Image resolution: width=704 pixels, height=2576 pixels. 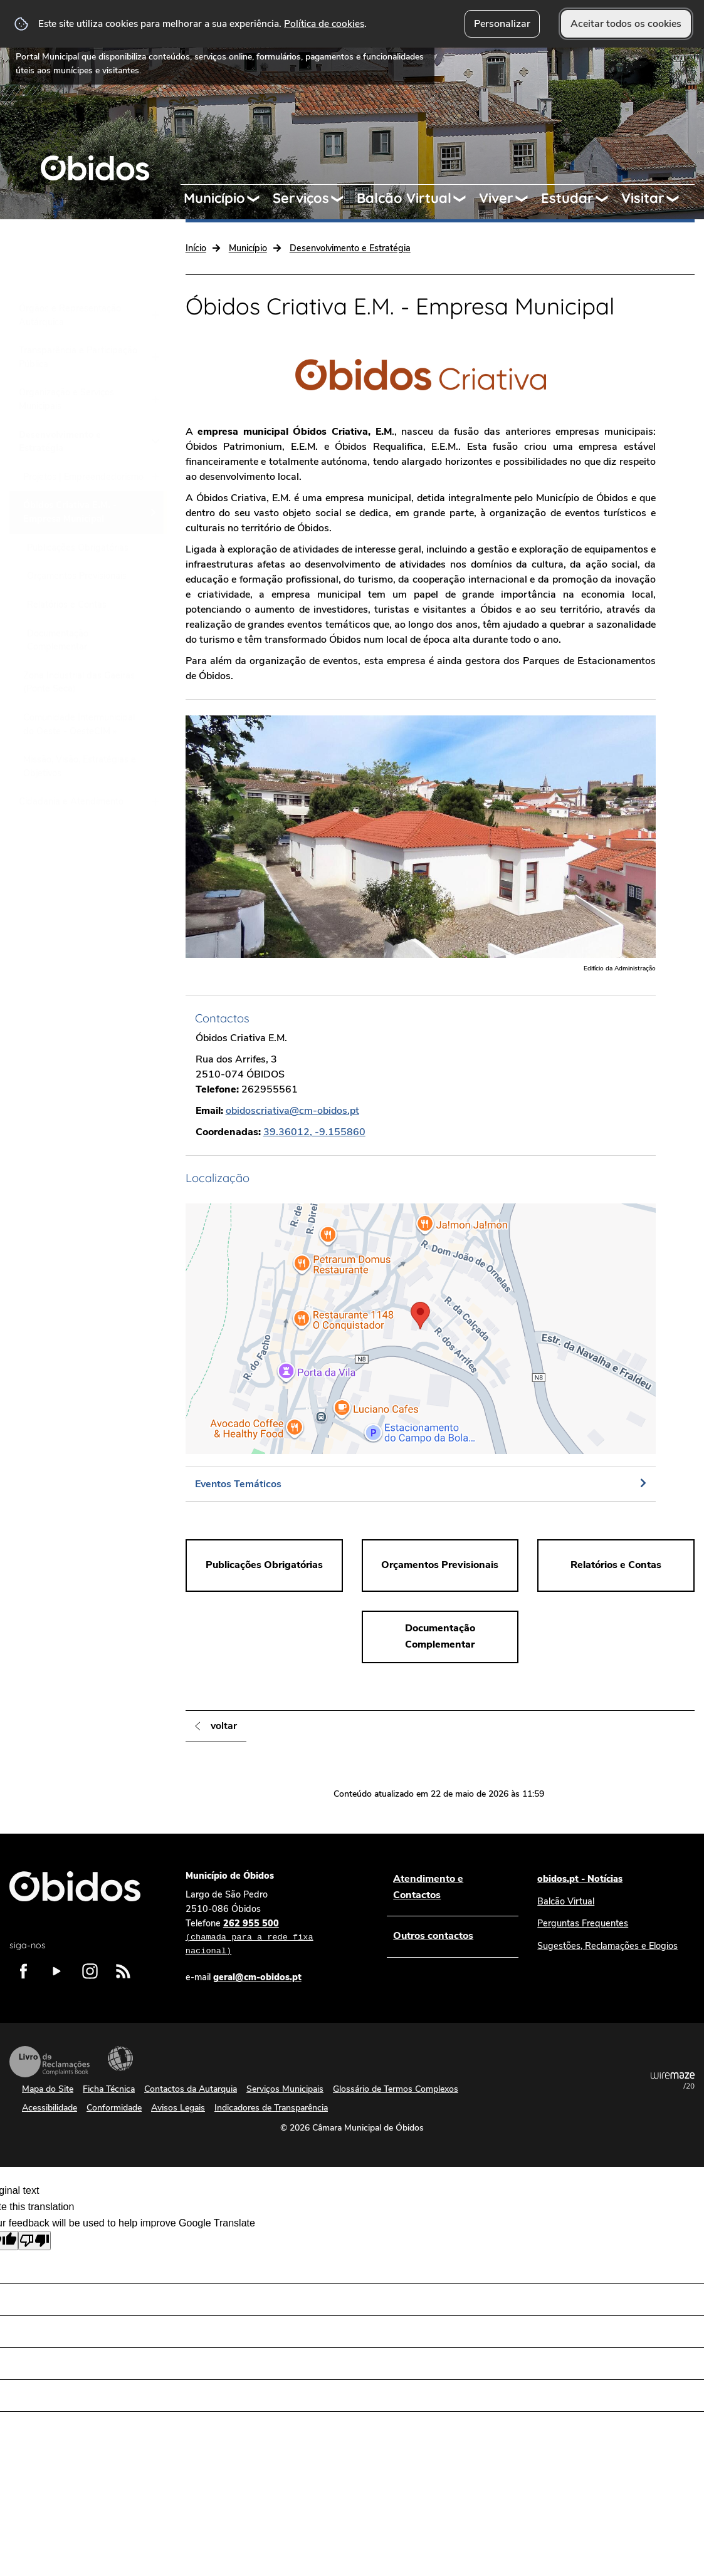 What do you see at coordinates (643, 198) in the screenshot?
I see `Visitar` at bounding box center [643, 198].